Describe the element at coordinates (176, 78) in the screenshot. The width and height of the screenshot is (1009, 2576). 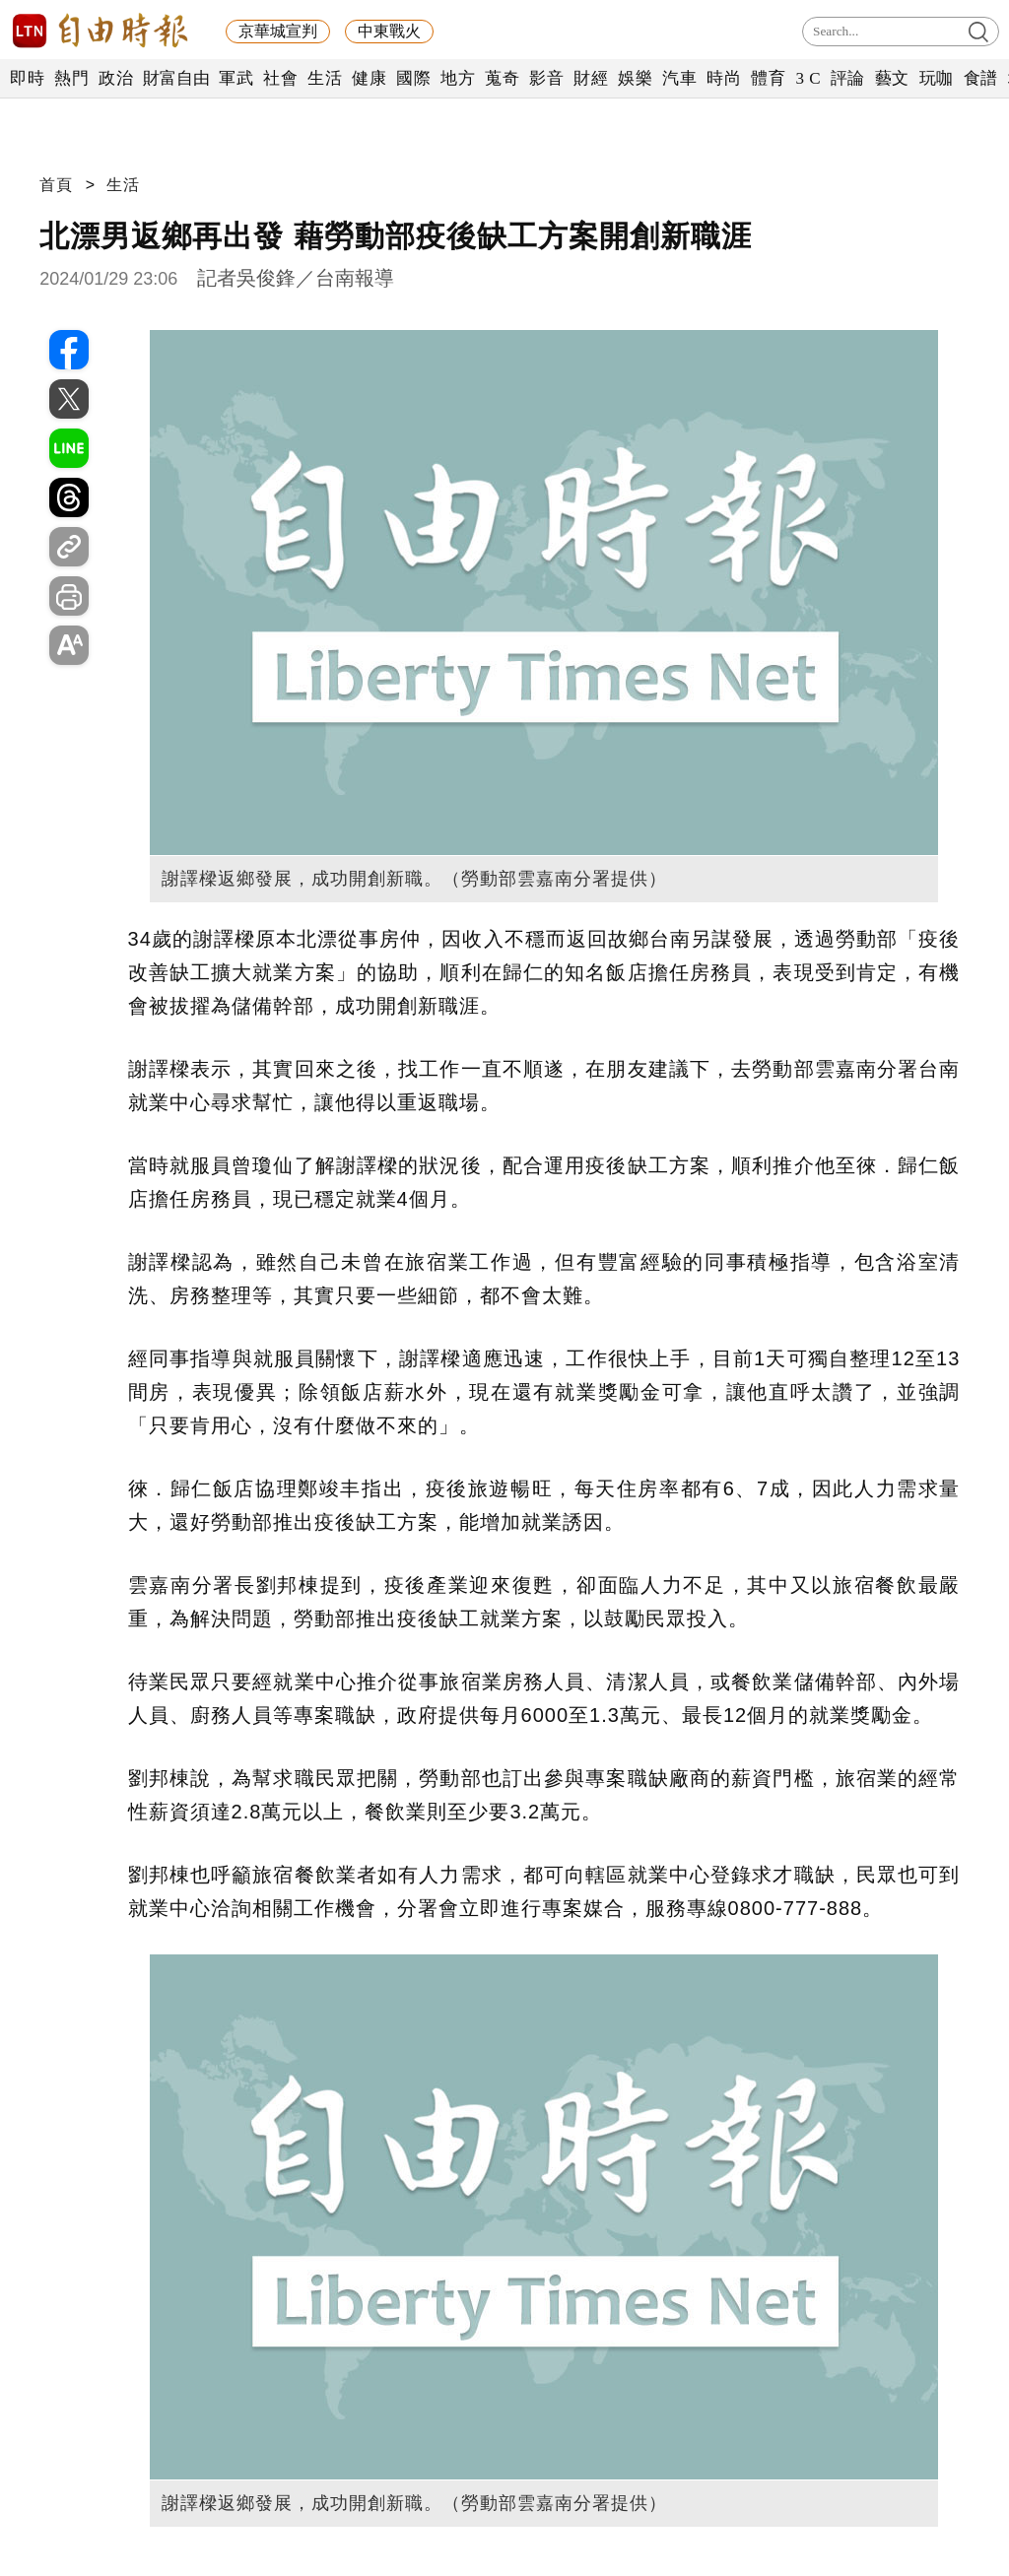
I see `財富自由` at that location.